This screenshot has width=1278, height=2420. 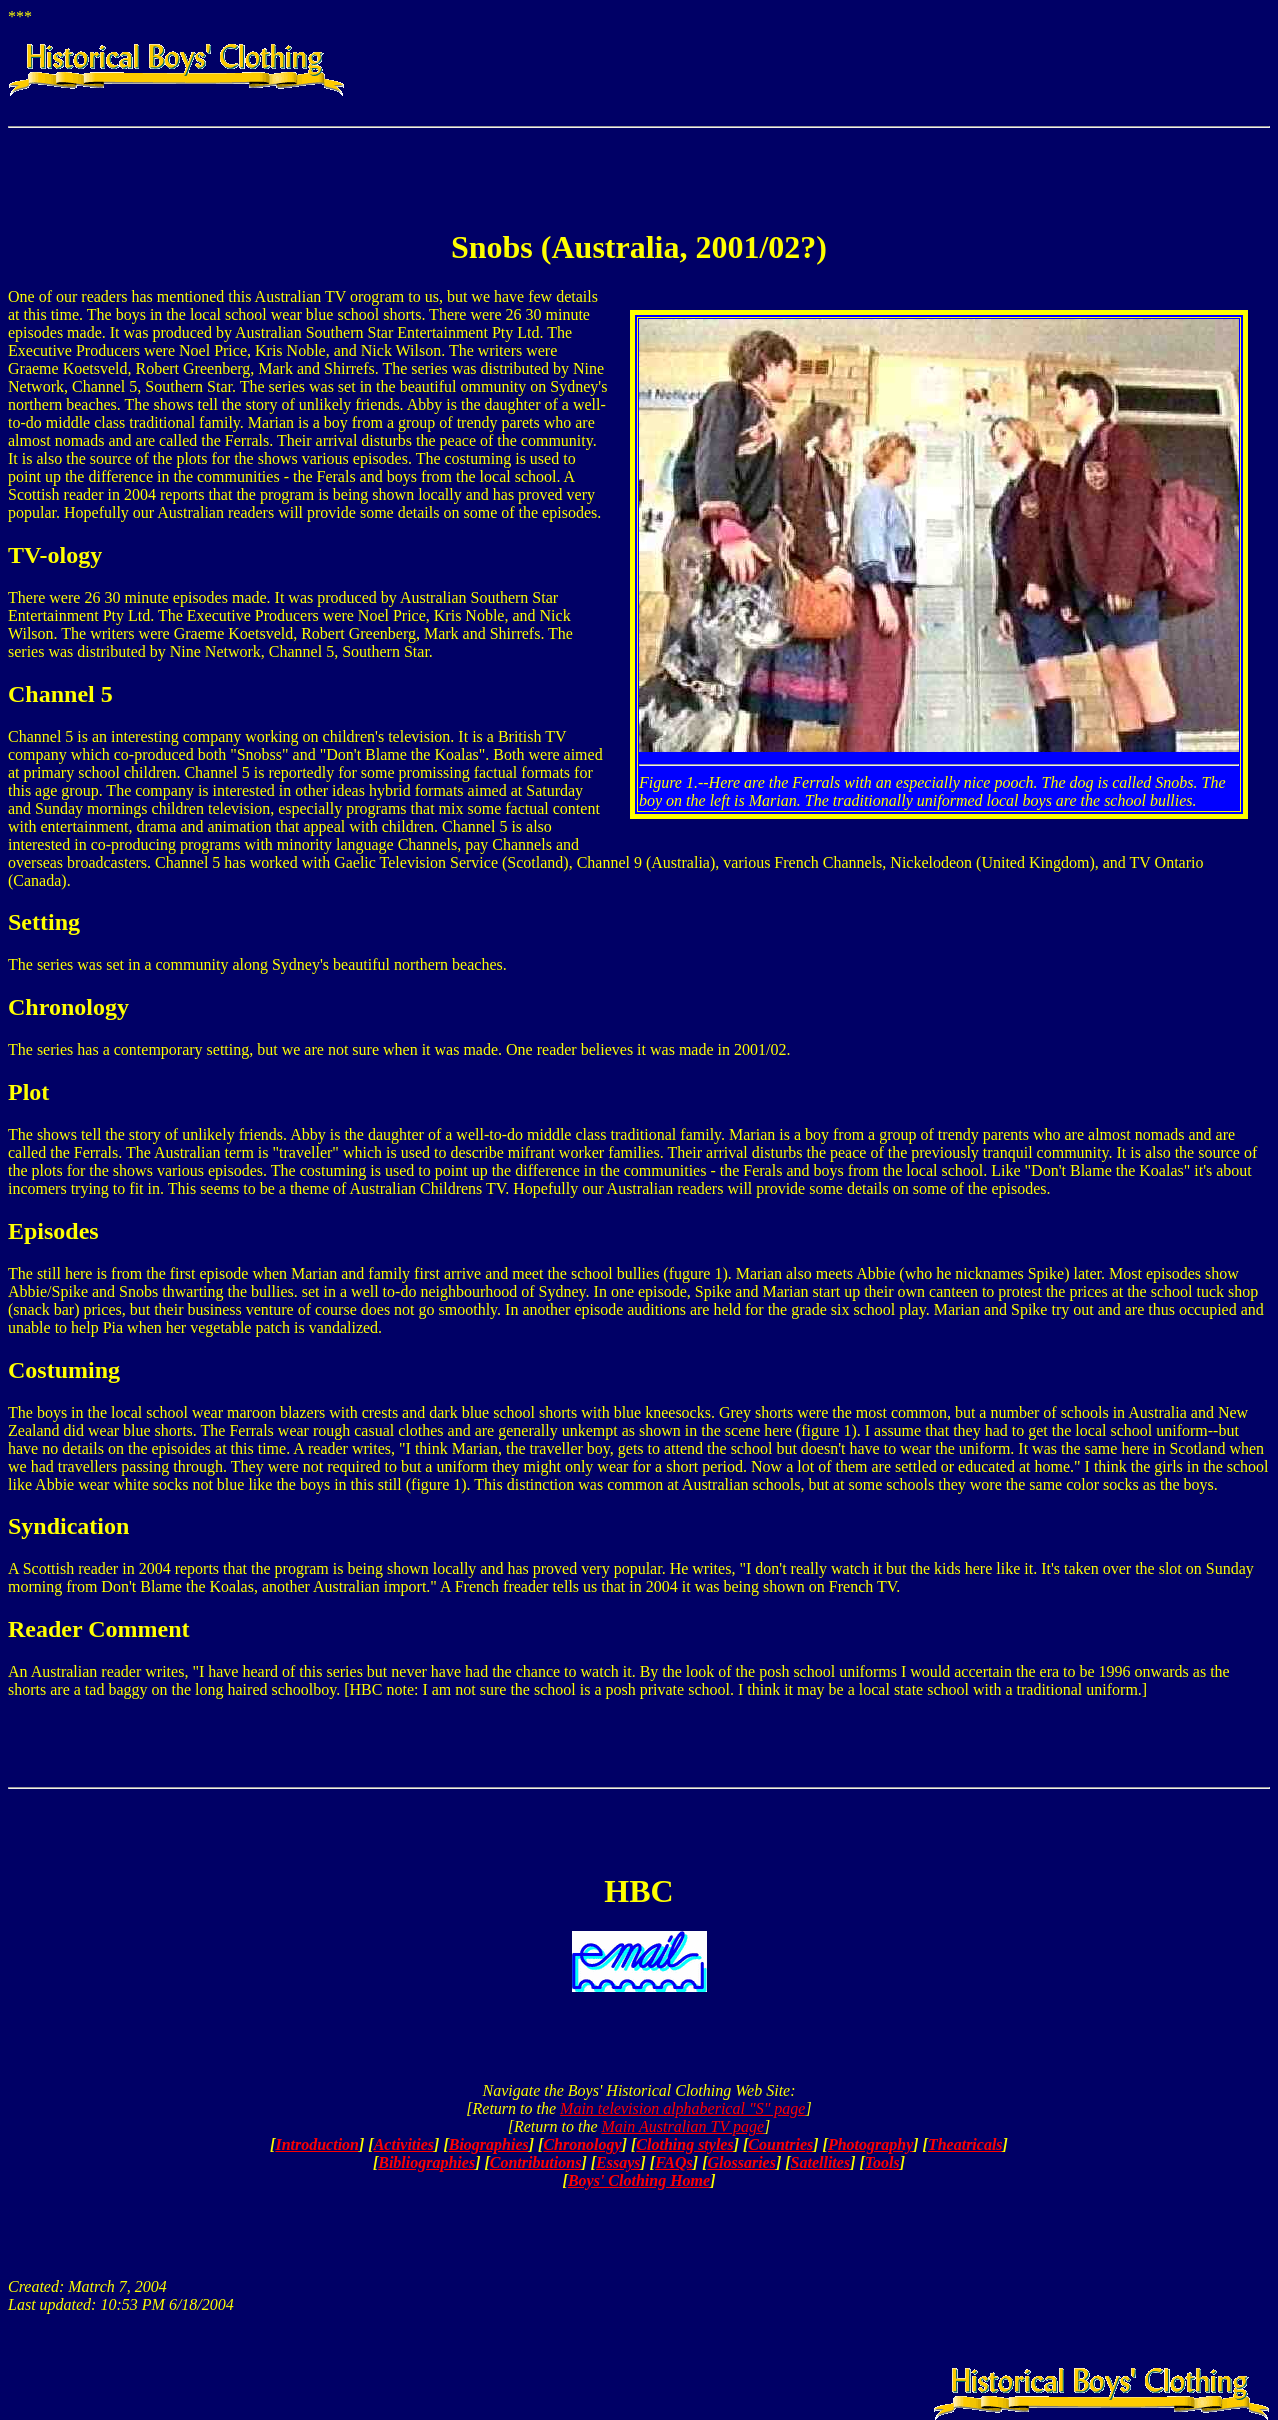 I want to click on Satellites, so click(x=821, y=2162).